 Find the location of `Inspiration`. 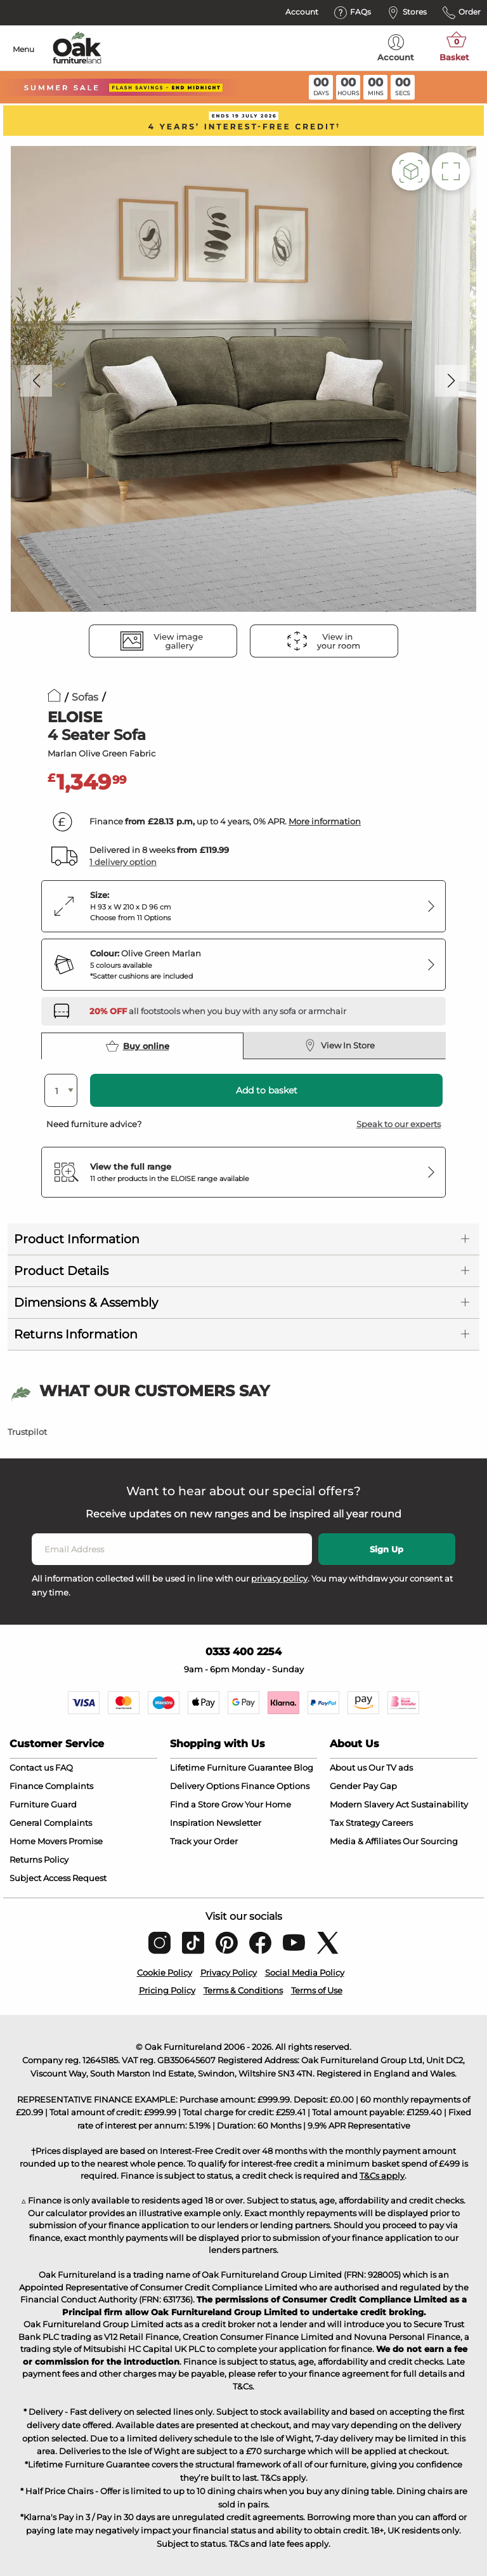

Inspiration is located at coordinates (192, 1823).